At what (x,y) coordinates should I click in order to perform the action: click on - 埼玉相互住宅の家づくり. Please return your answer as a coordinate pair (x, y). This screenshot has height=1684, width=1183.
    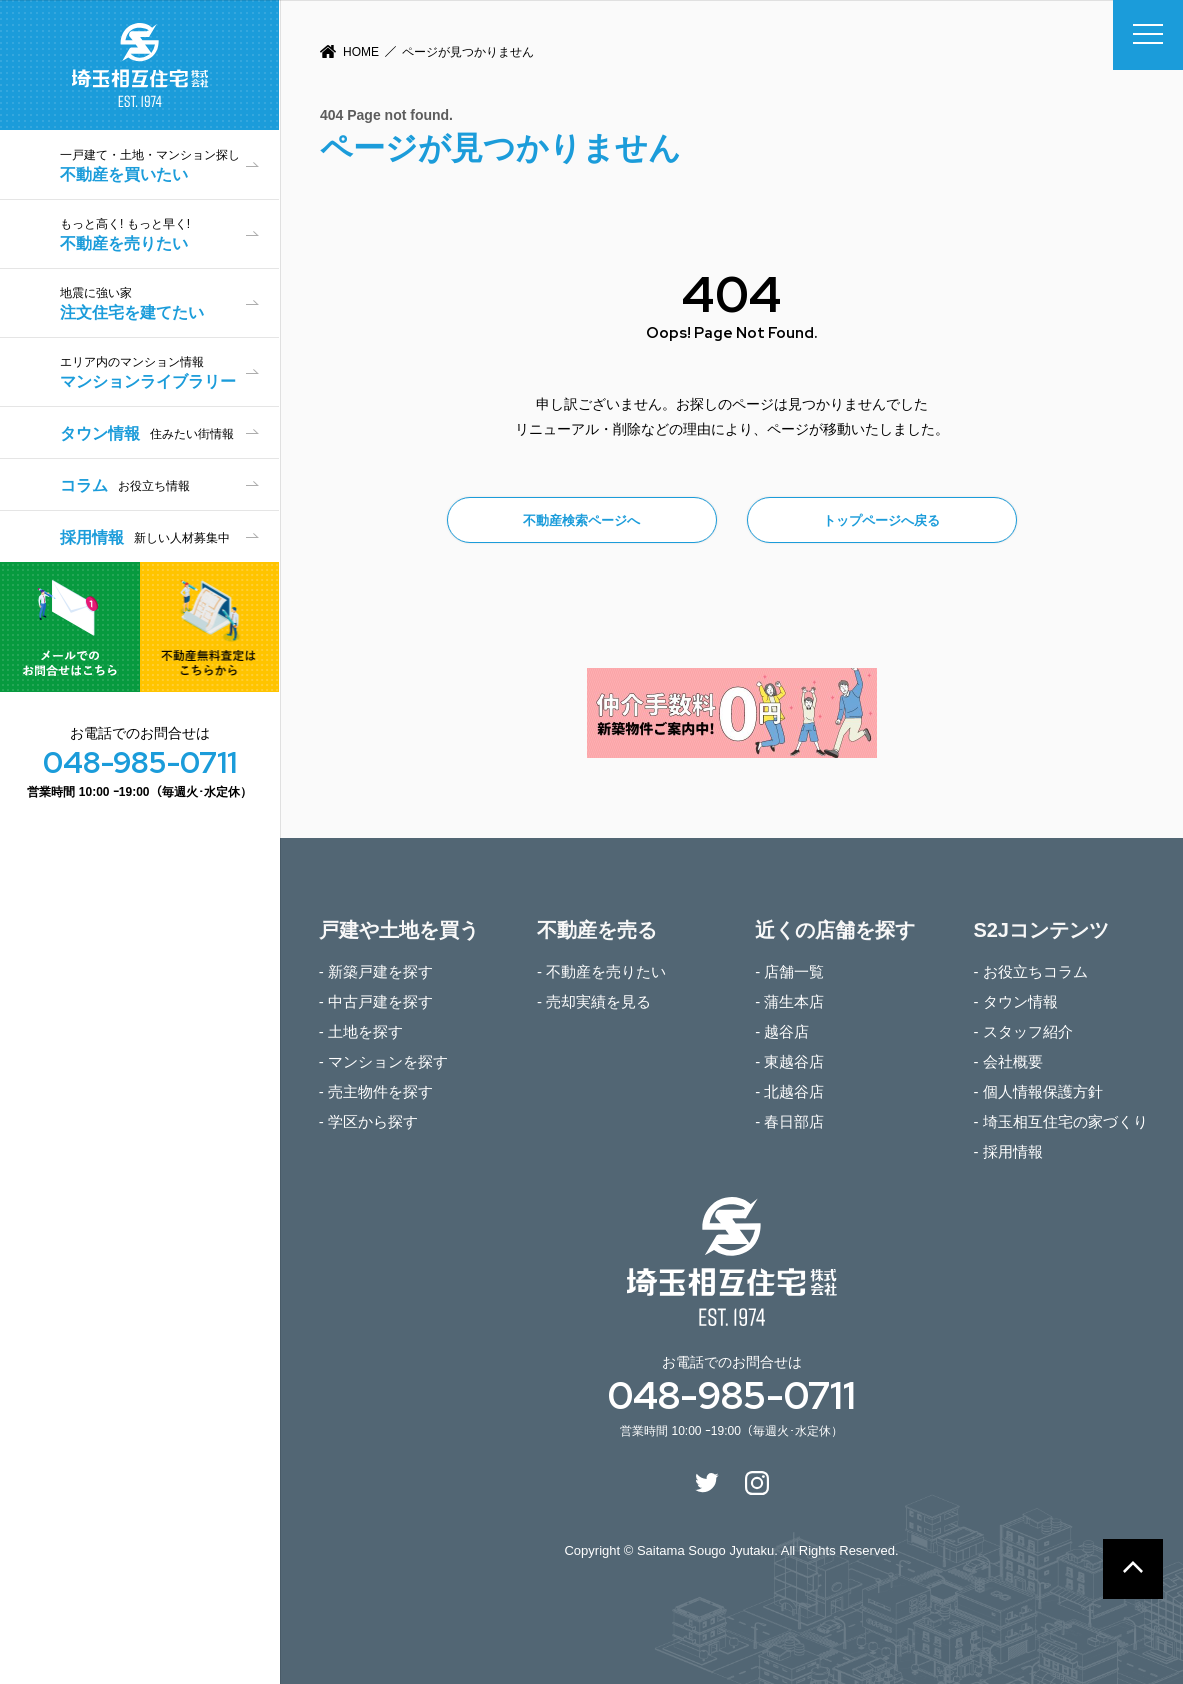
    Looking at the image, I should click on (1060, 1121).